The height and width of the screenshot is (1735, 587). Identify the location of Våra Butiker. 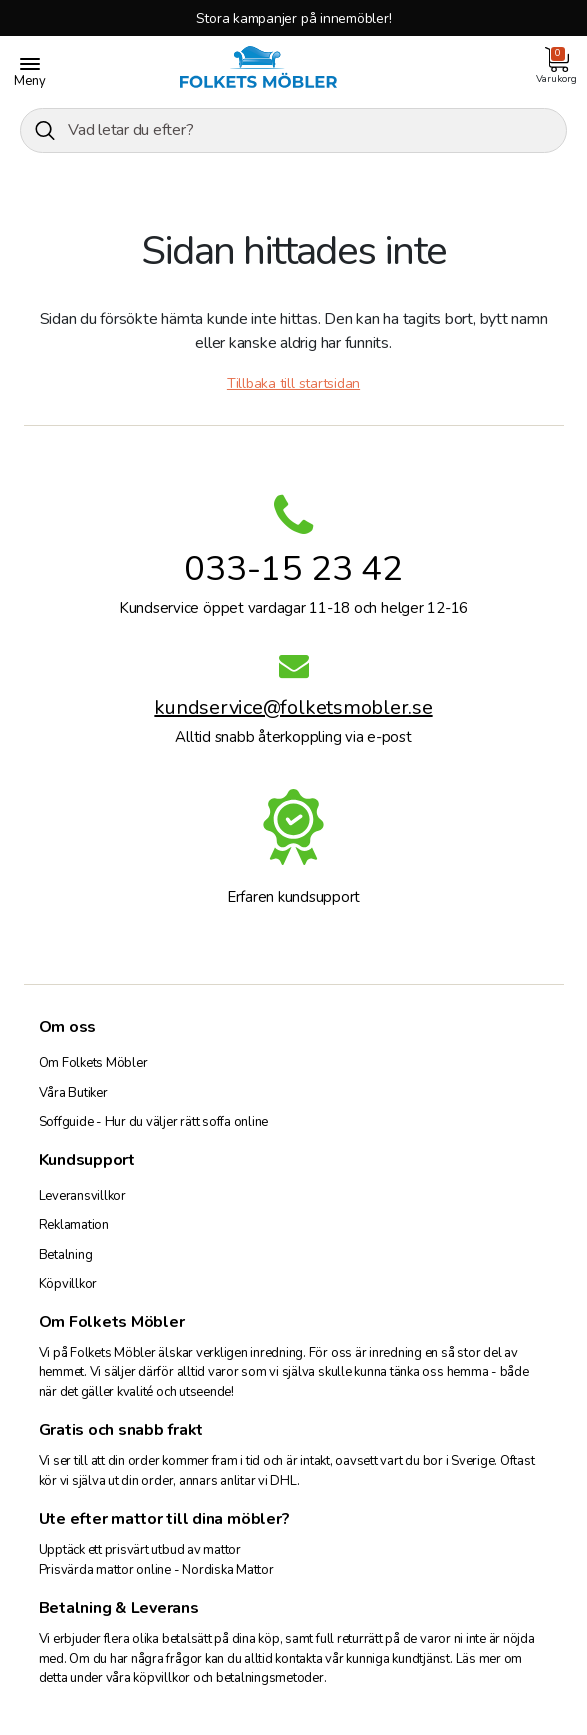
(73, 1093).